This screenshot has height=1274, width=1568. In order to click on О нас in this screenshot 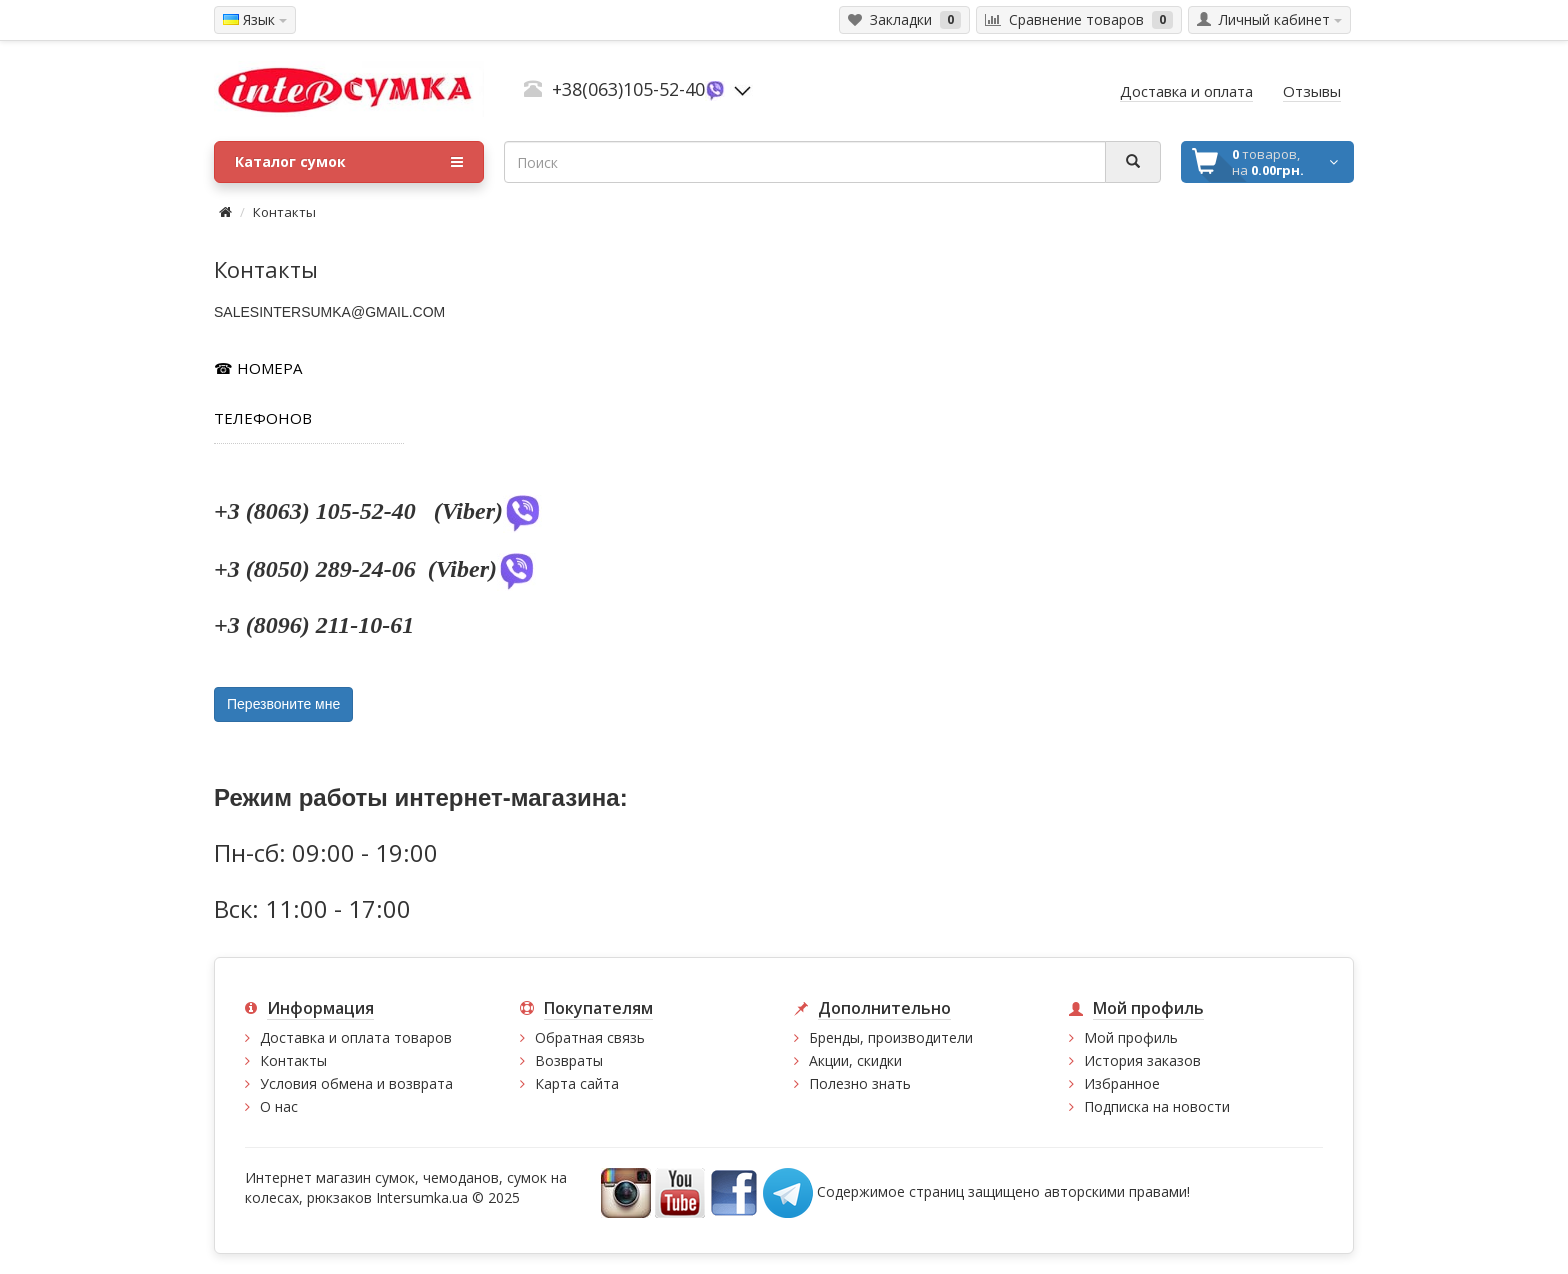, I will do `click(279, 1106)`.